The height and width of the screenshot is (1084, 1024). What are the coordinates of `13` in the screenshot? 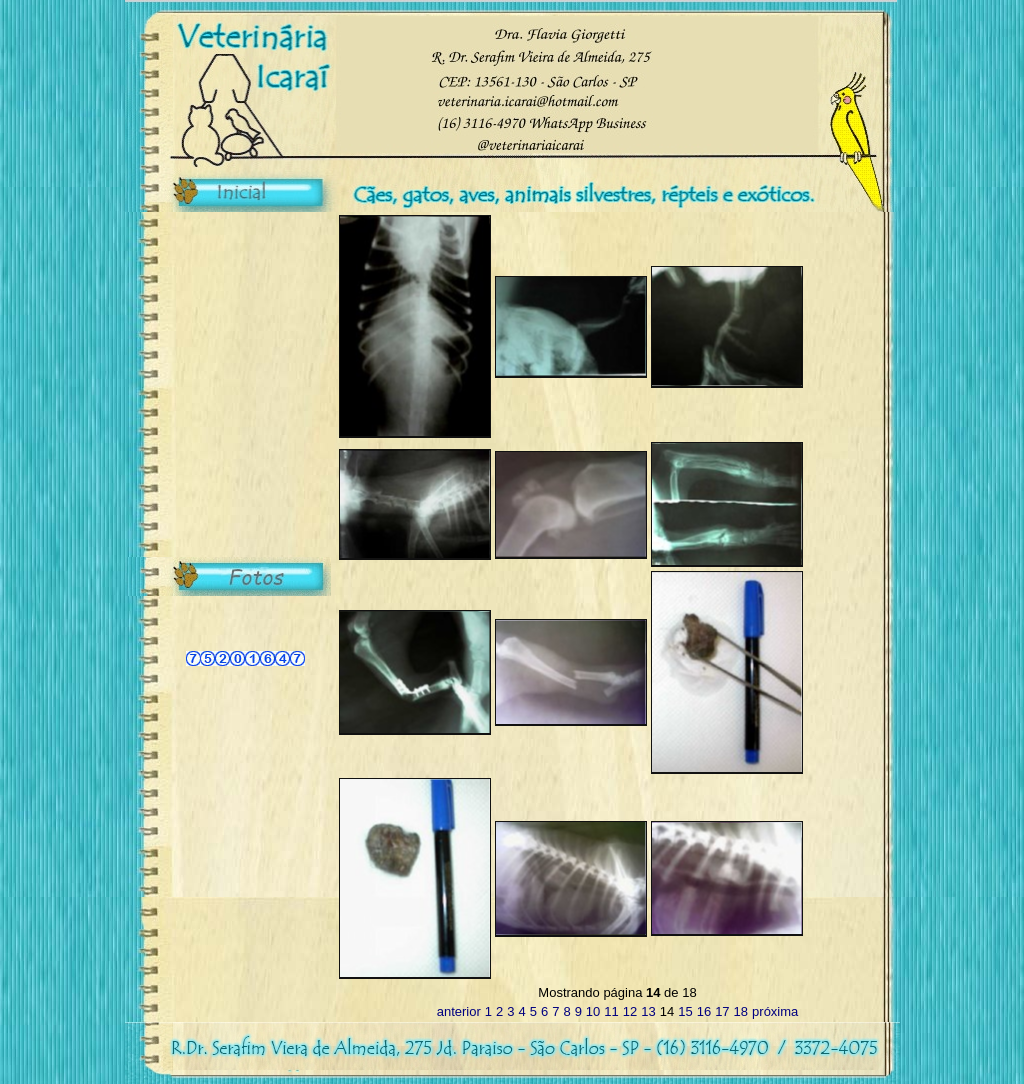 It's located at (648, 1011).